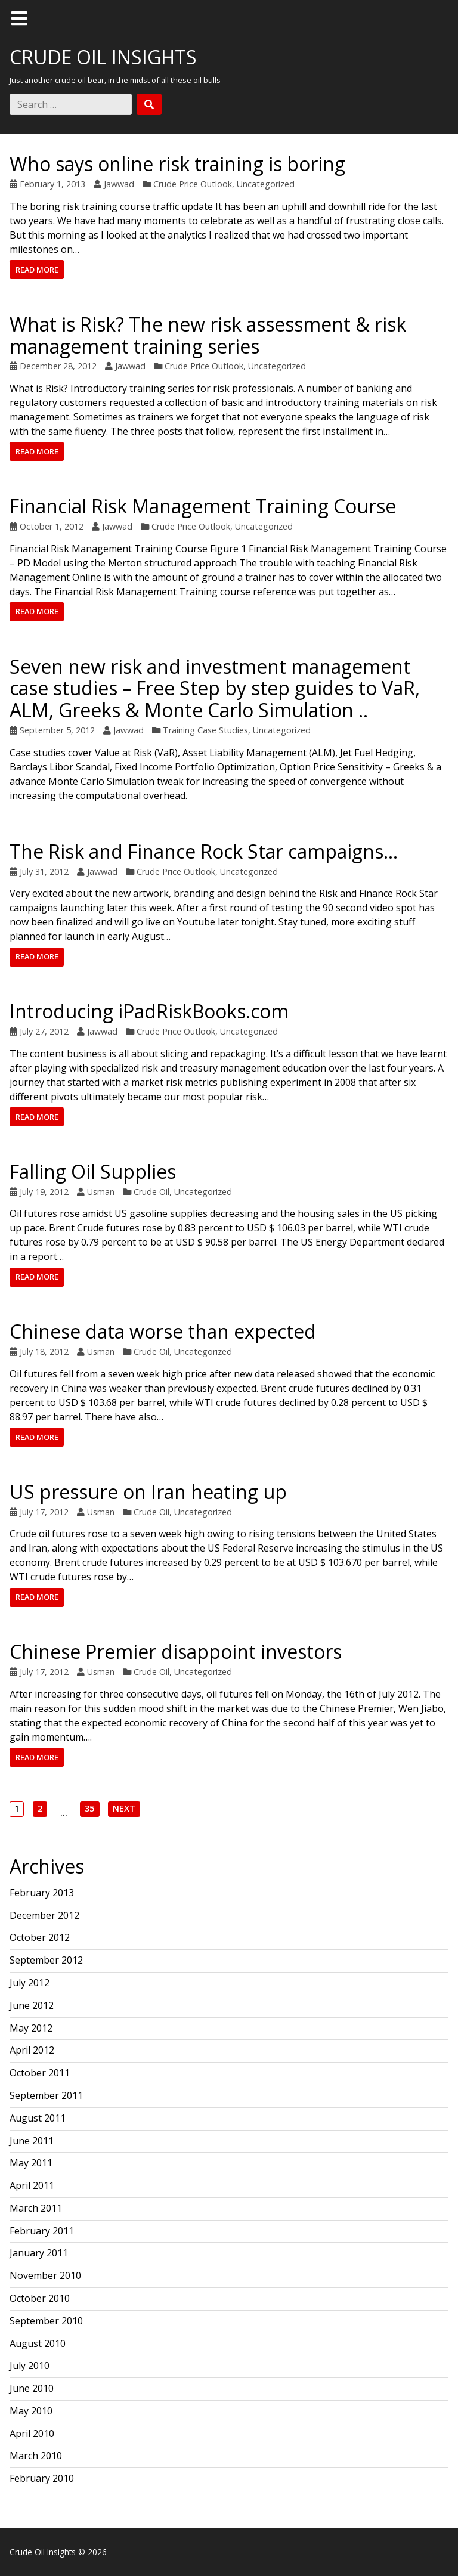 The width and height of the screenshot is (458, 2576). I want to click on Training Case Studies, so click(205, 730).